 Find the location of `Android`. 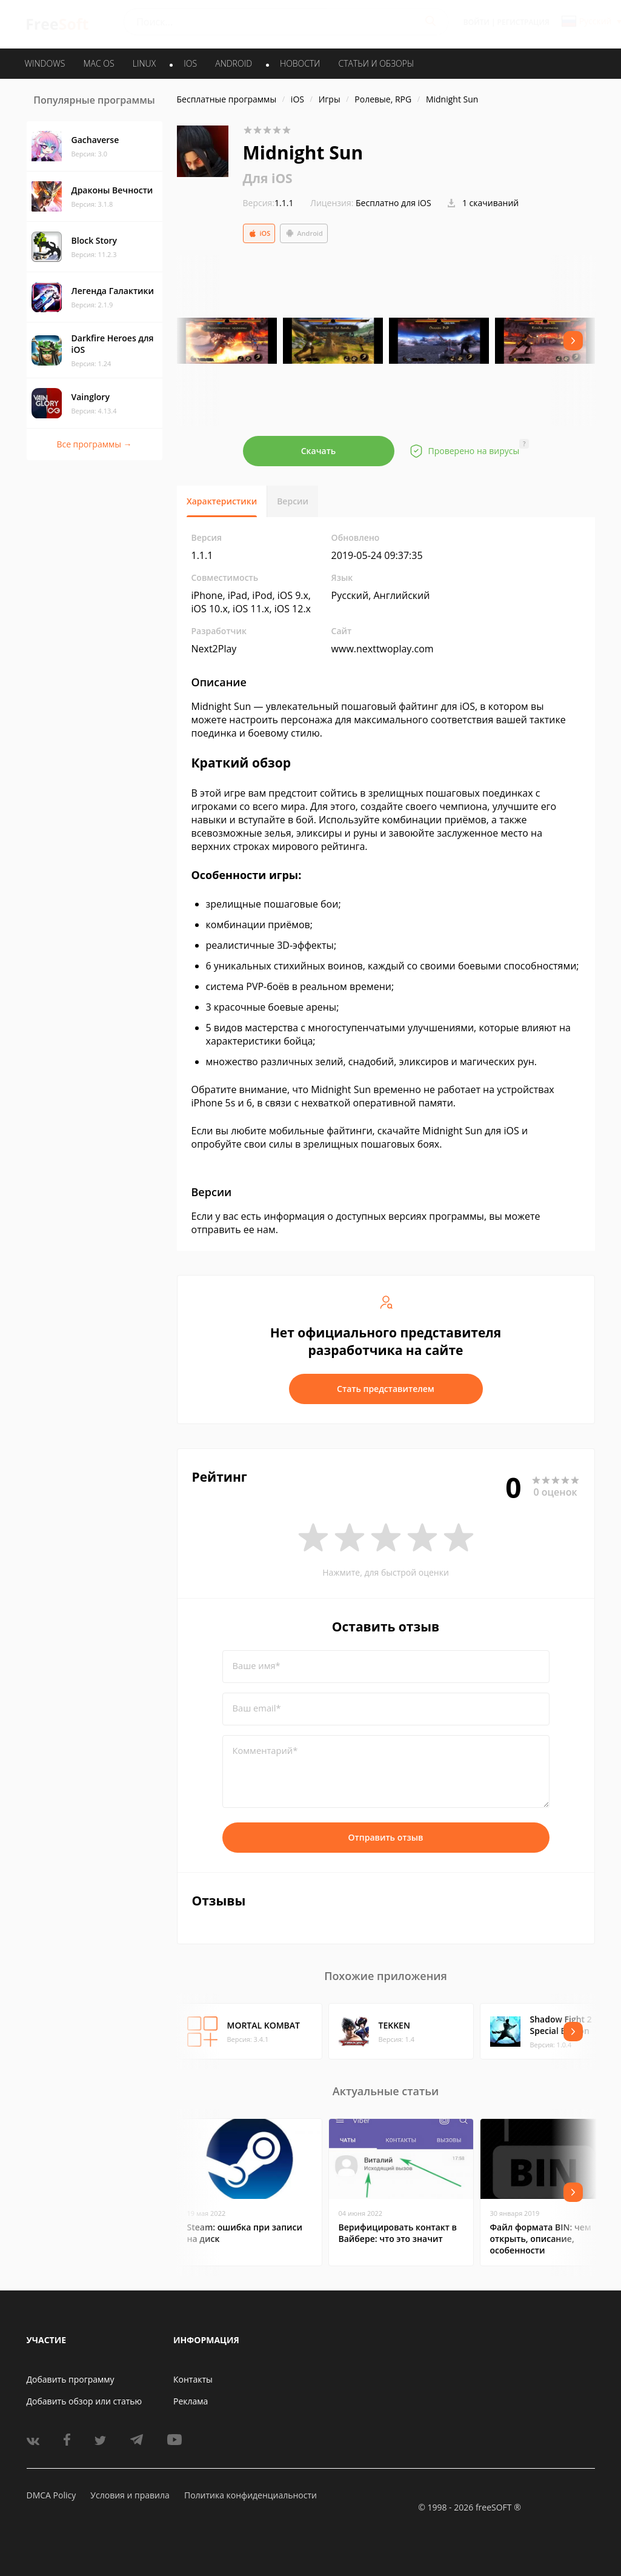

Android is located at coordinates (304, 233).